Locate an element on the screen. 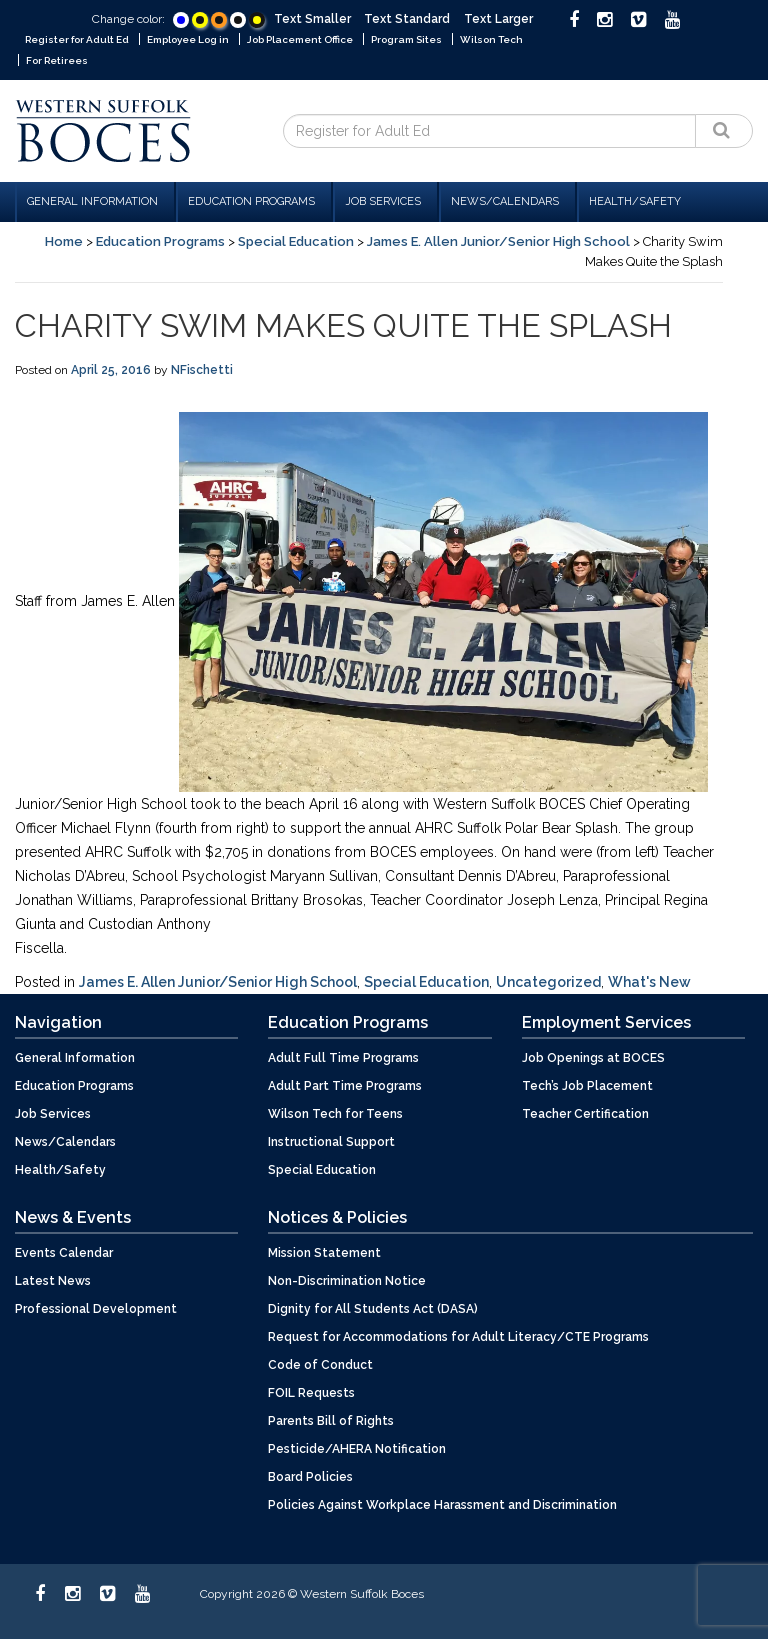 The height and width of the screenshot is (1639, 768). Job Services is located at coordinates (386, 201).